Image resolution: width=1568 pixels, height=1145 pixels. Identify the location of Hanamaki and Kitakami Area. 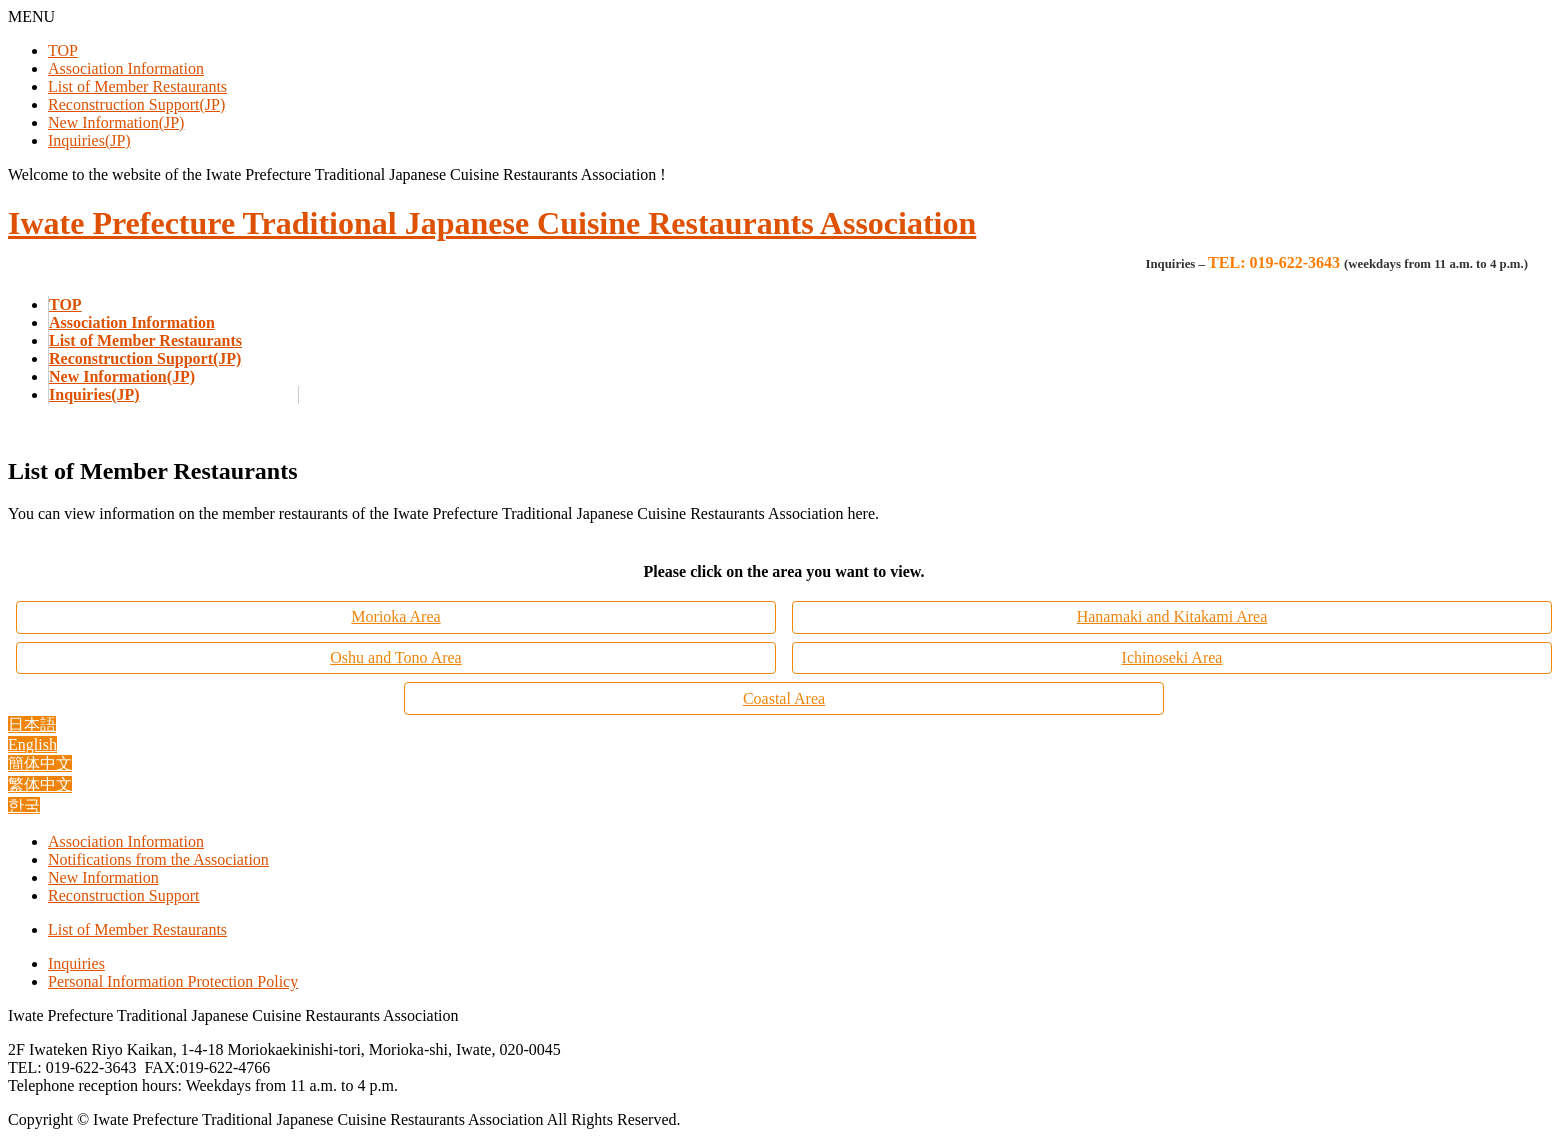
(1172, 616).